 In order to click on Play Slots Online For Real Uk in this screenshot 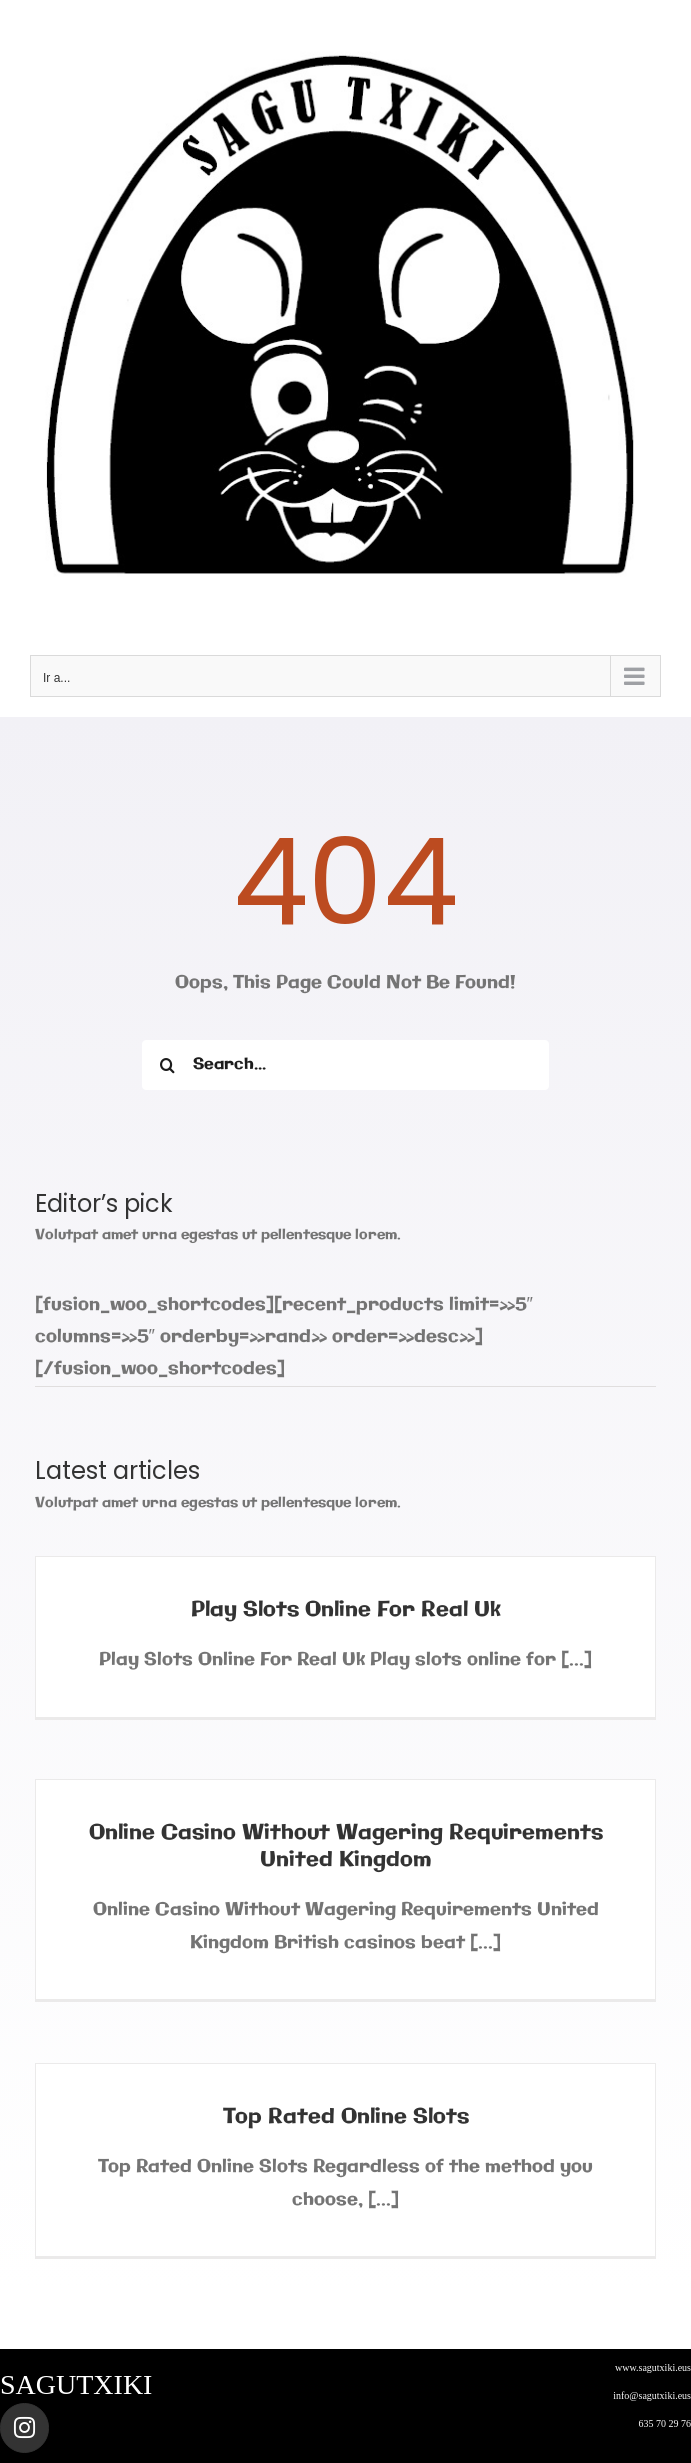, I will do `click(346, 1610)`.